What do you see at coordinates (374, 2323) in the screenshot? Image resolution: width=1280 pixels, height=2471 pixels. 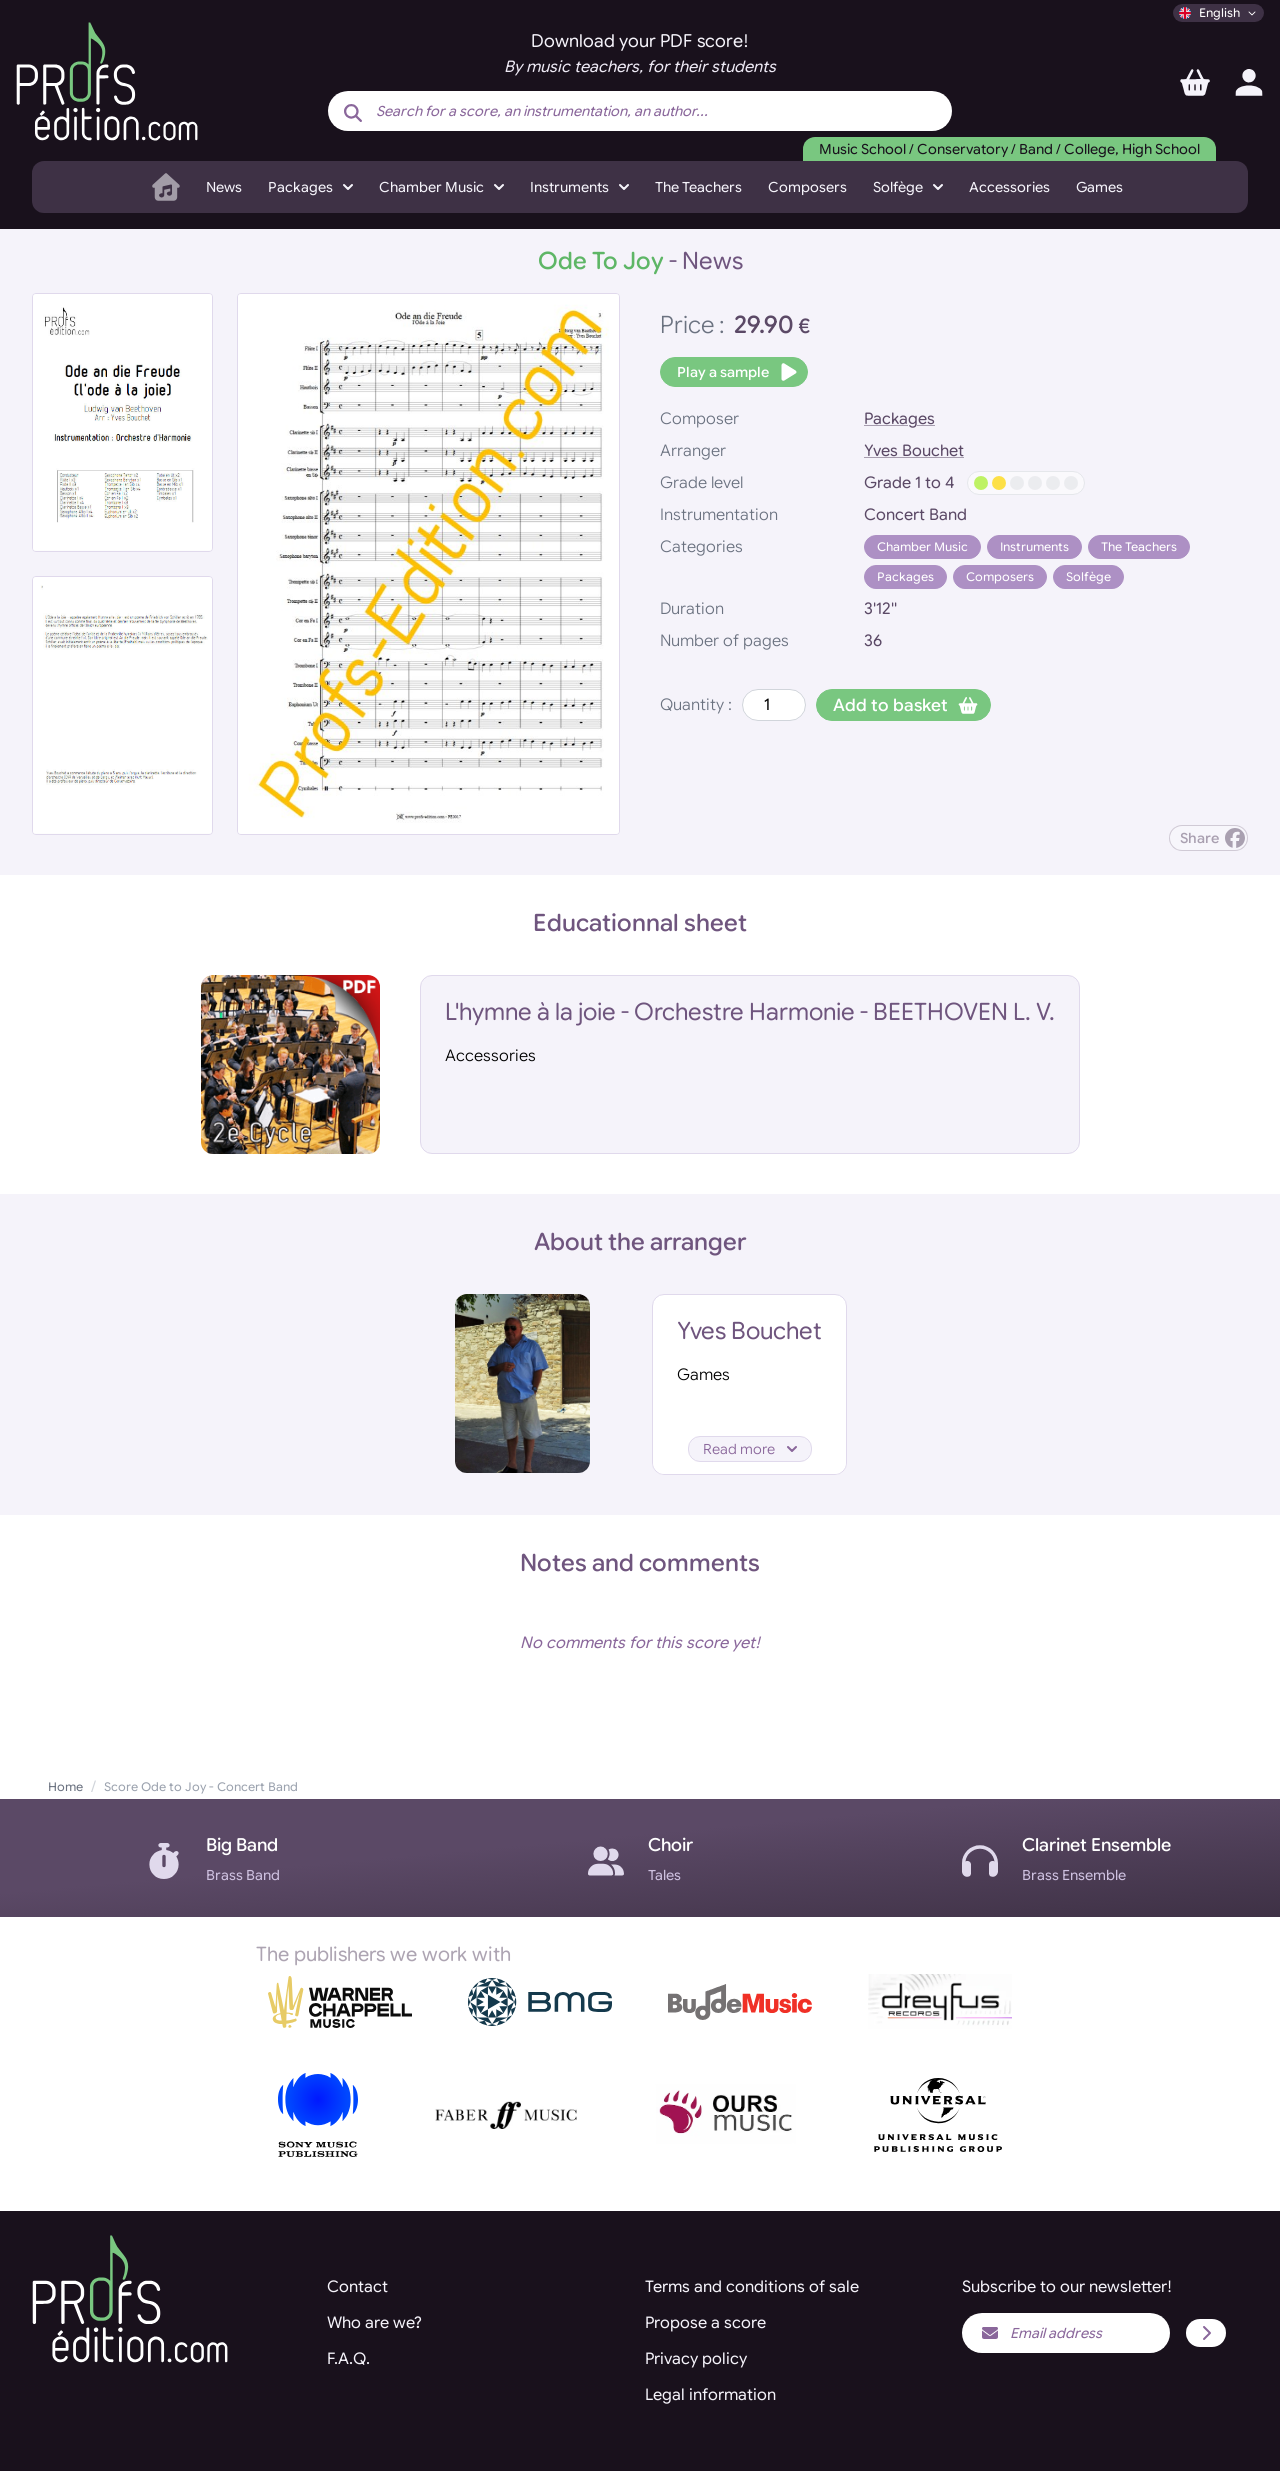 I see `Who are we?` at bounding box center [374, 2323].